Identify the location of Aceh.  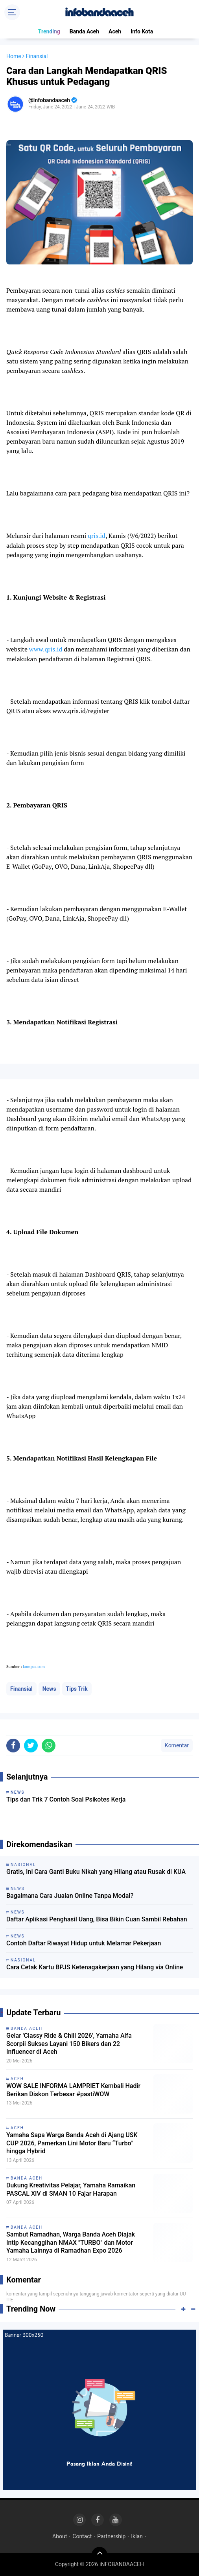
(115, 31).